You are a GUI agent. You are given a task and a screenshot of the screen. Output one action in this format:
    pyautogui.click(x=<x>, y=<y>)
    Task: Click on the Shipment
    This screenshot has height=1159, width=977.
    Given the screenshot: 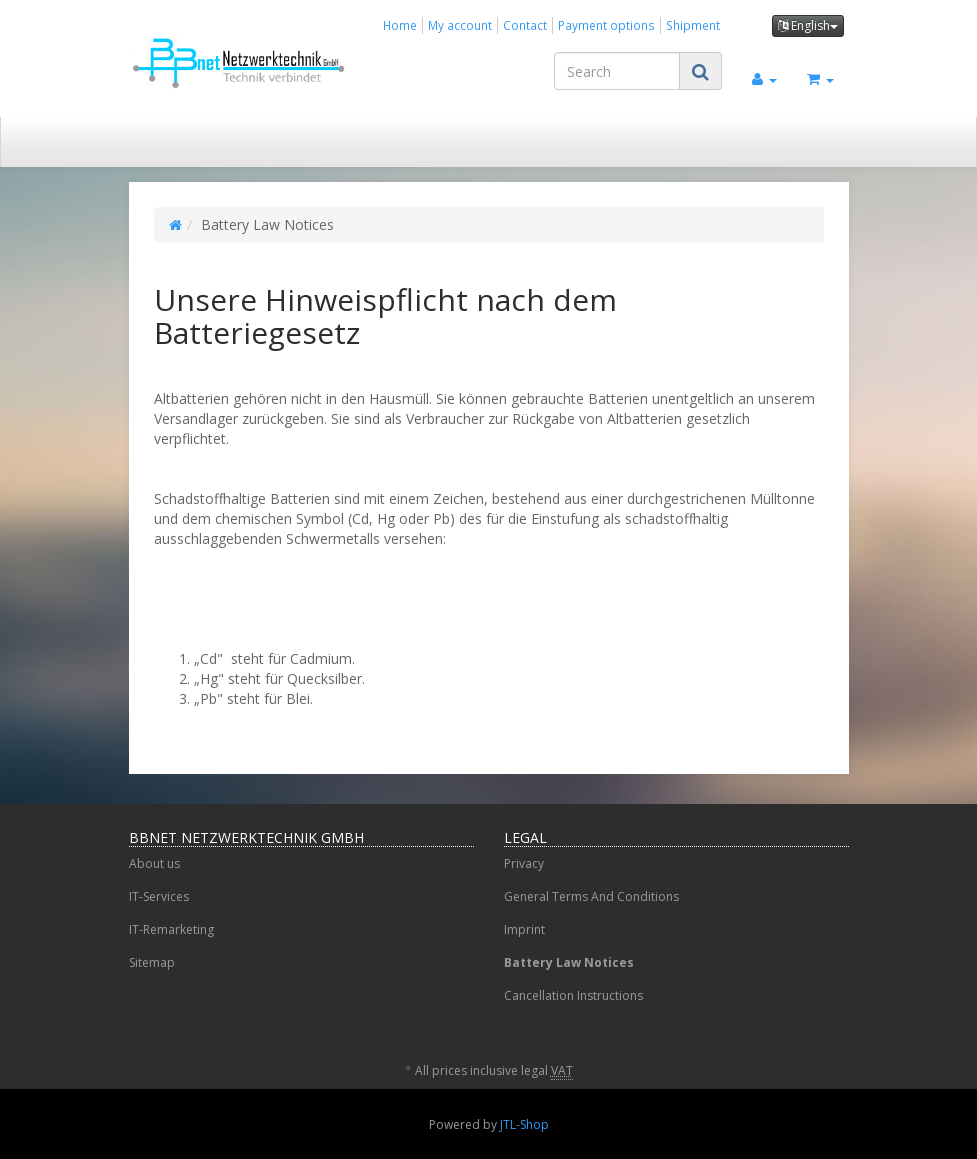 What is the action you would take?
    pyautogui.click(x=693, y=25)
    